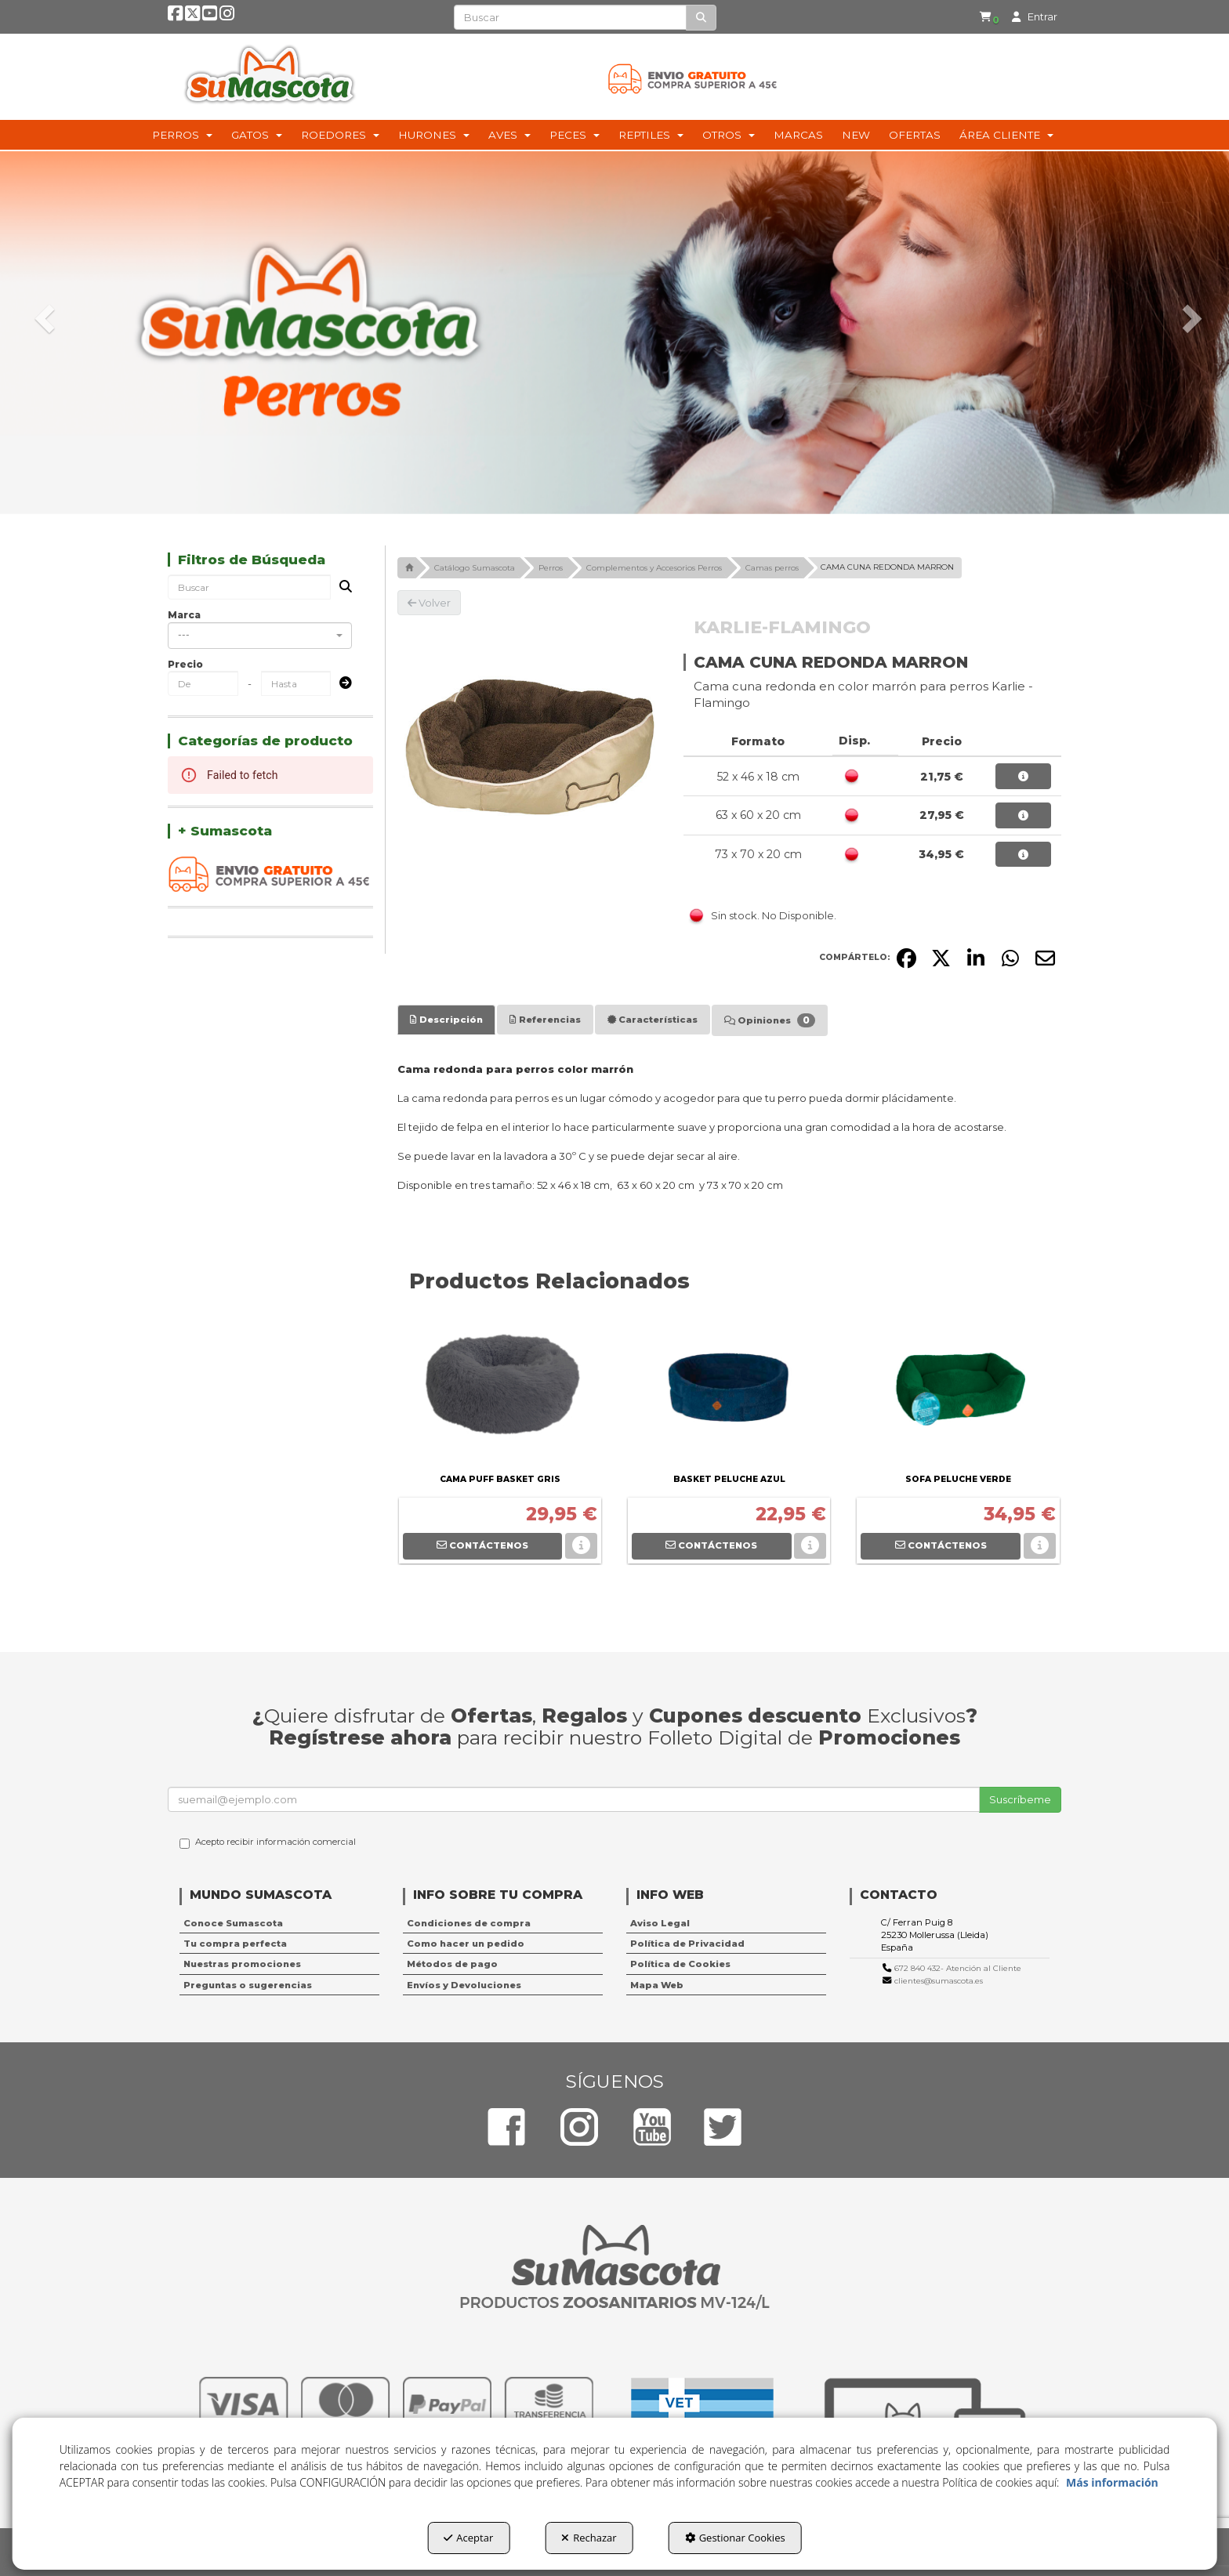 The width and height of the screenshot is (1229, 2576). What do you see at coordinates (652, 1019) in the screenshot?
I see `Características [button]` at bounding box center [652, 1019].